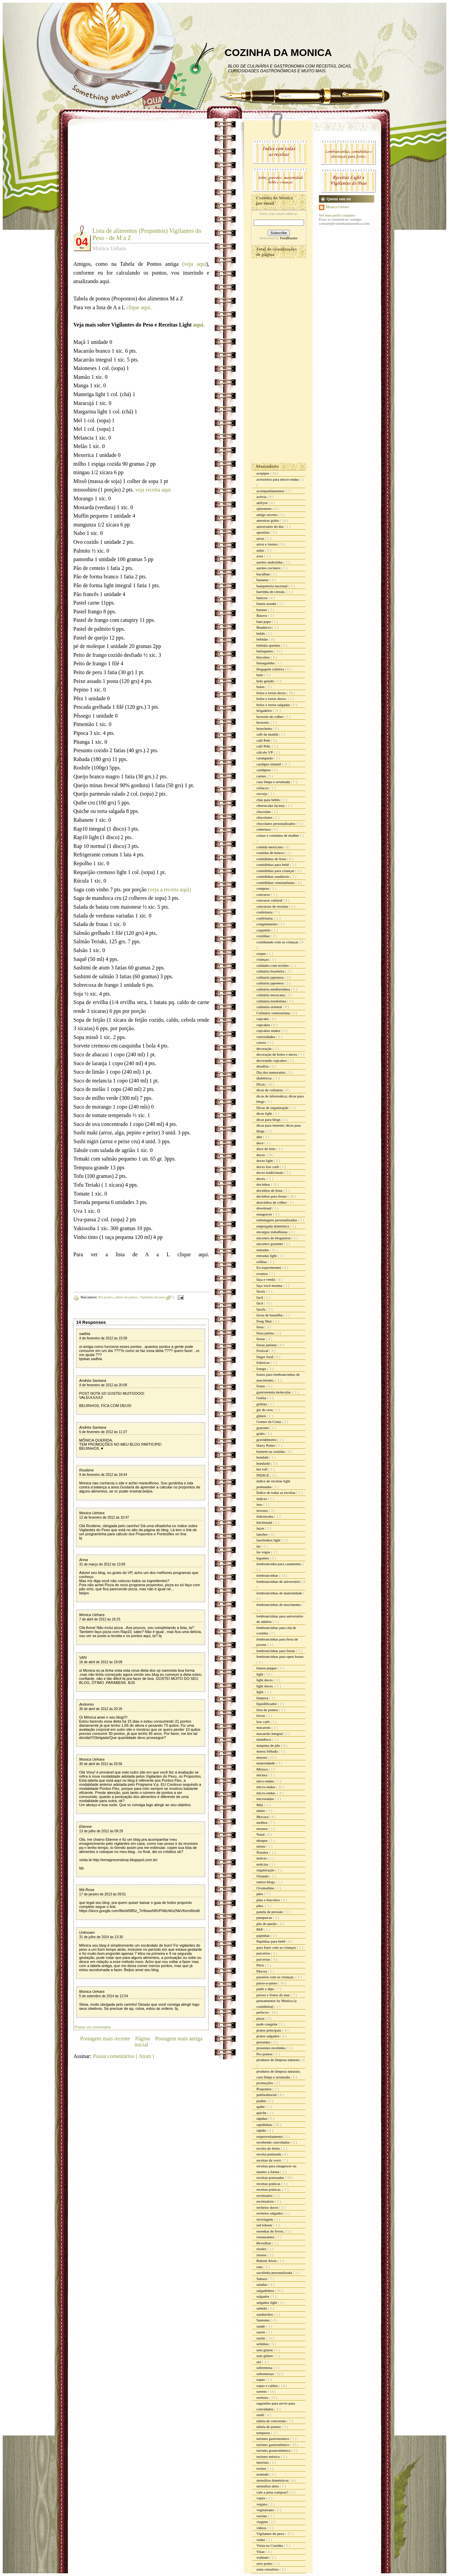 The width and height of the screenshot is (449, 2576). Describe the element at coordinates (262, 2522) in the screenshot. I see `viagens` at that location.